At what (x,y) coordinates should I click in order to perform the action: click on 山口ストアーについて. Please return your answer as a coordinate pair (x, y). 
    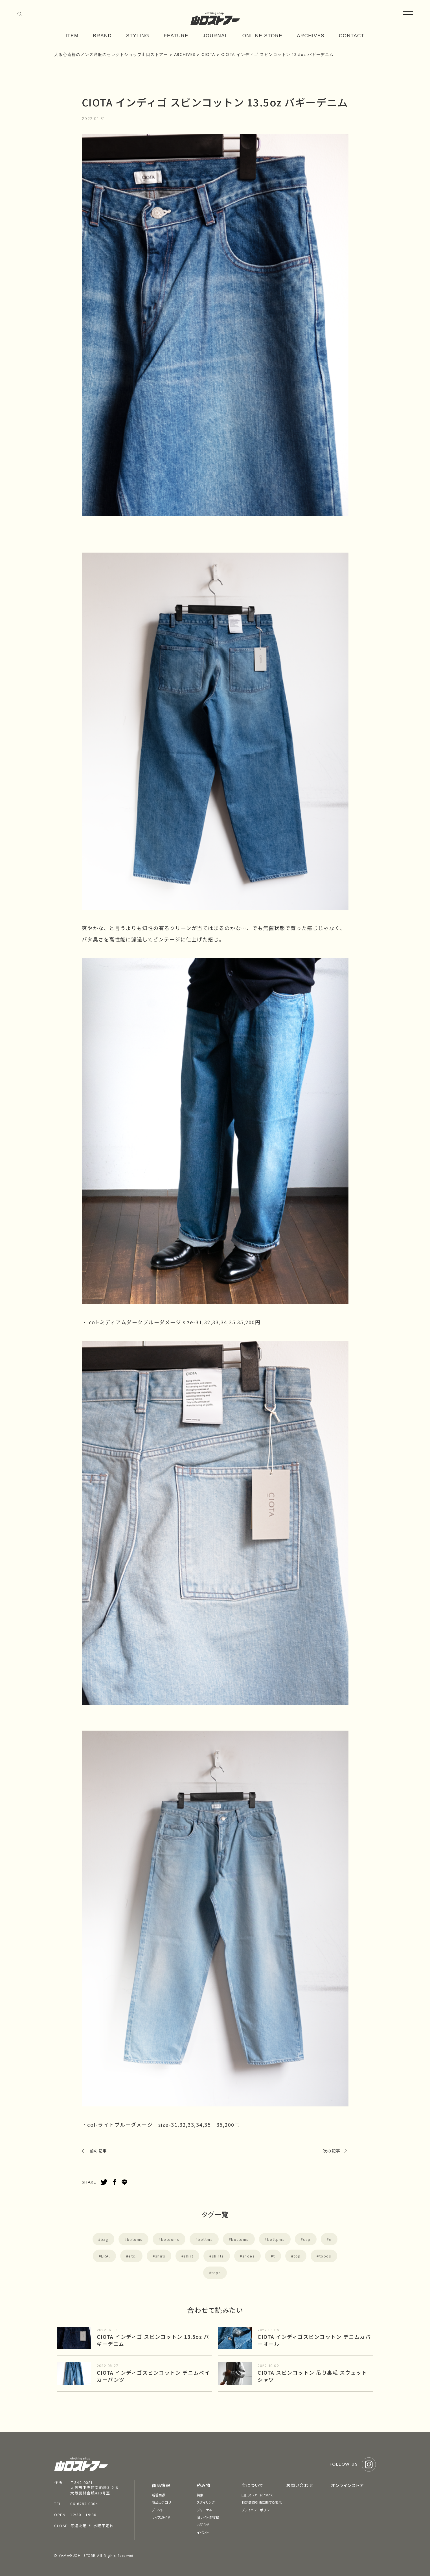
    Looking at the image, I should click on (257, 2494).